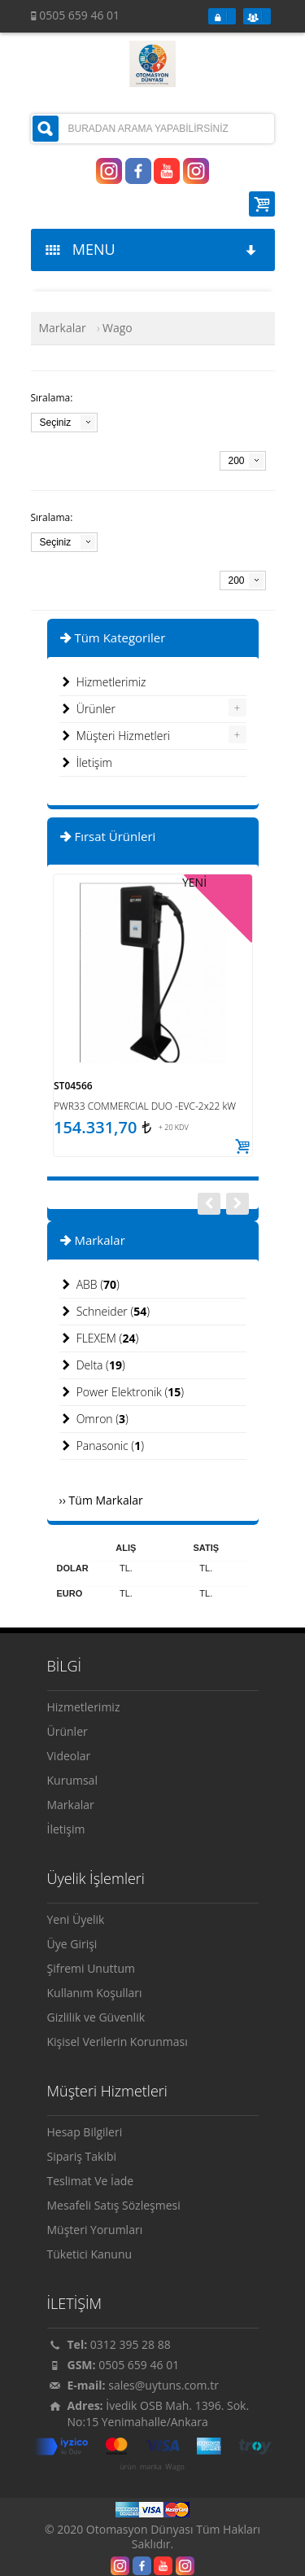 The height and width of the screenshot is (2576, 305). I want to click on FLEXEM (), so click(99, 1338).